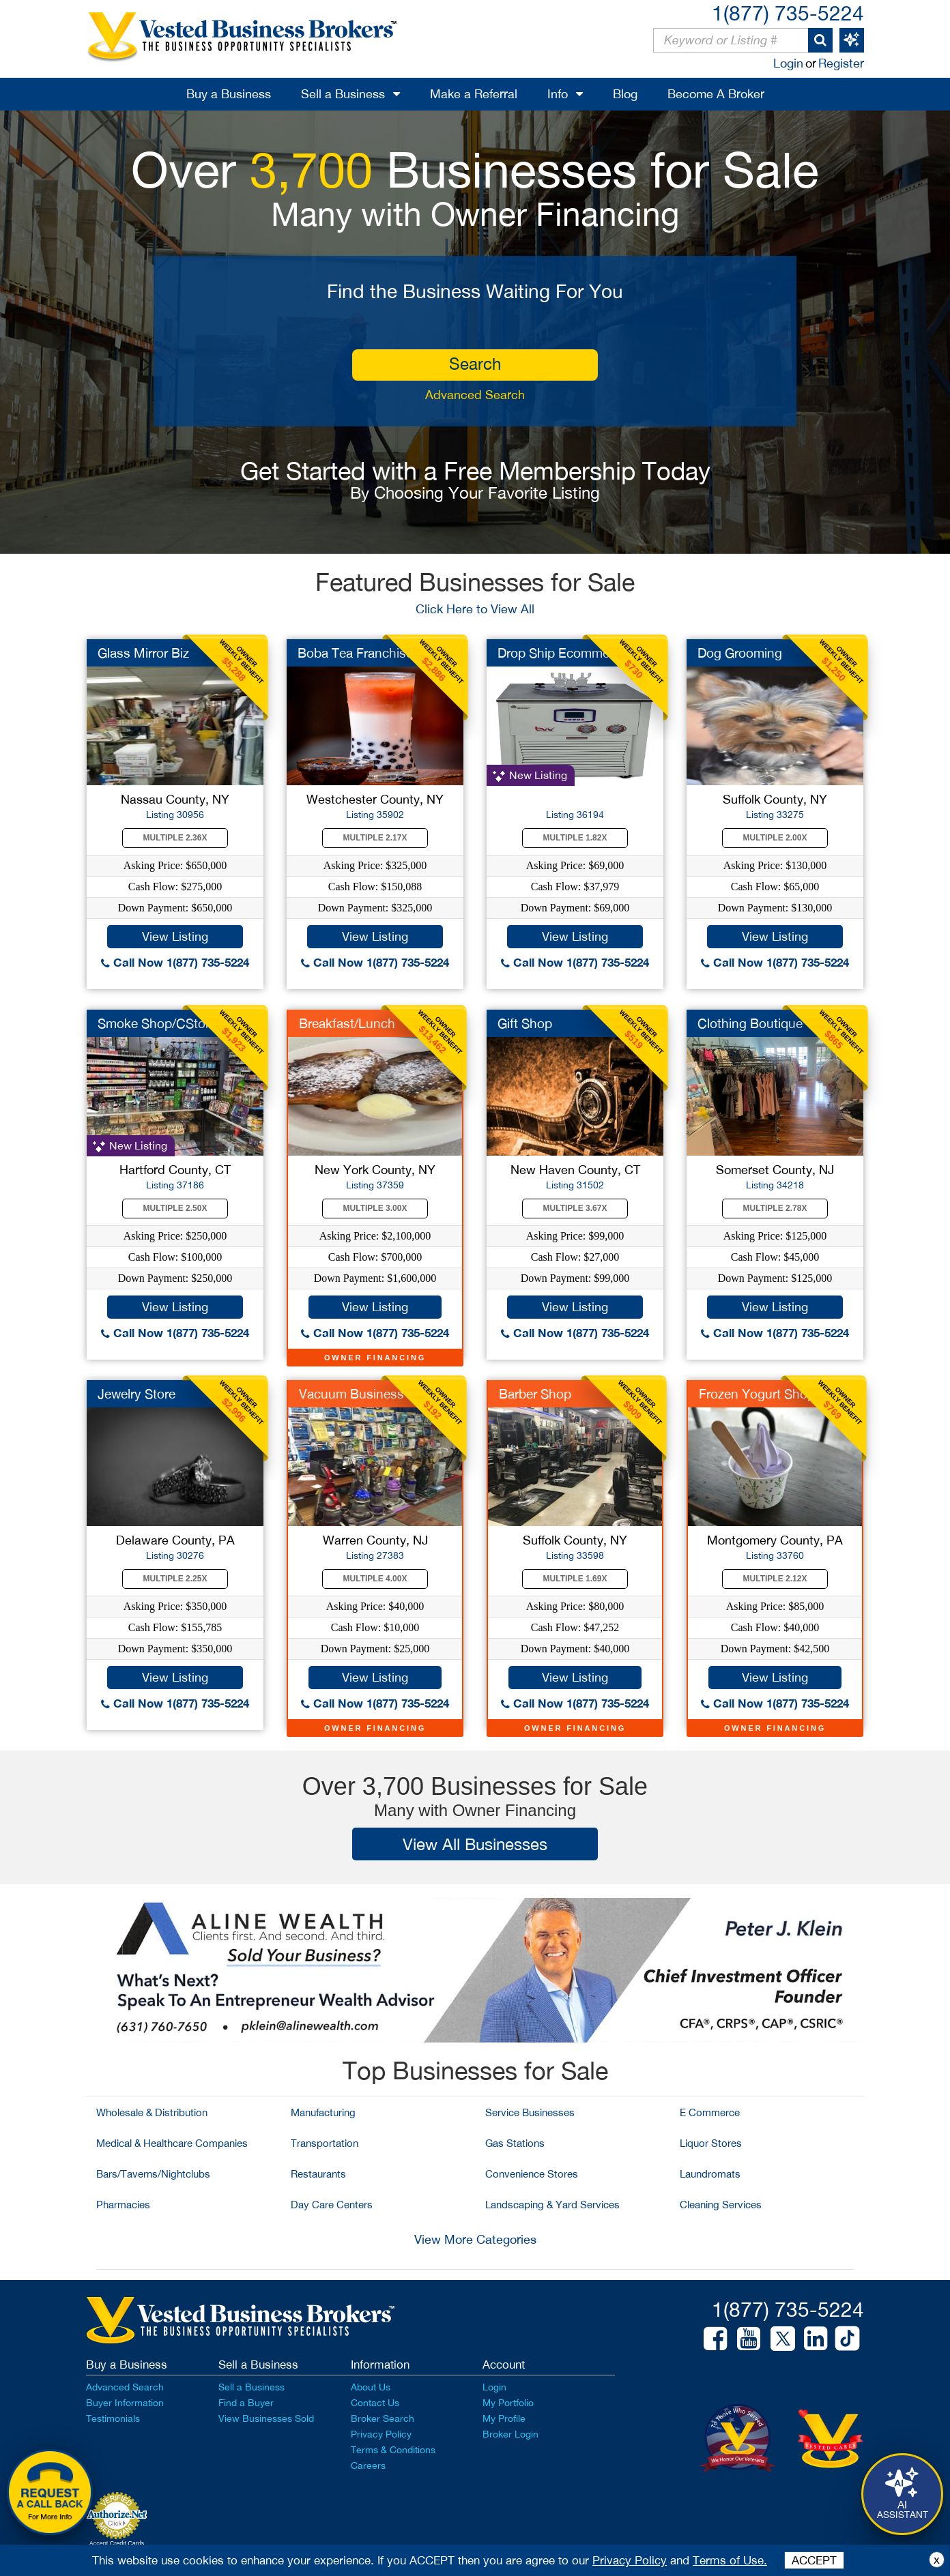 Image resolution: width=950 pixels, height=2576 pixels. What do you see at coordinates (323, 2112) in the screenshot?
I see `Manufacturing` at bounding box center [323, 2112].